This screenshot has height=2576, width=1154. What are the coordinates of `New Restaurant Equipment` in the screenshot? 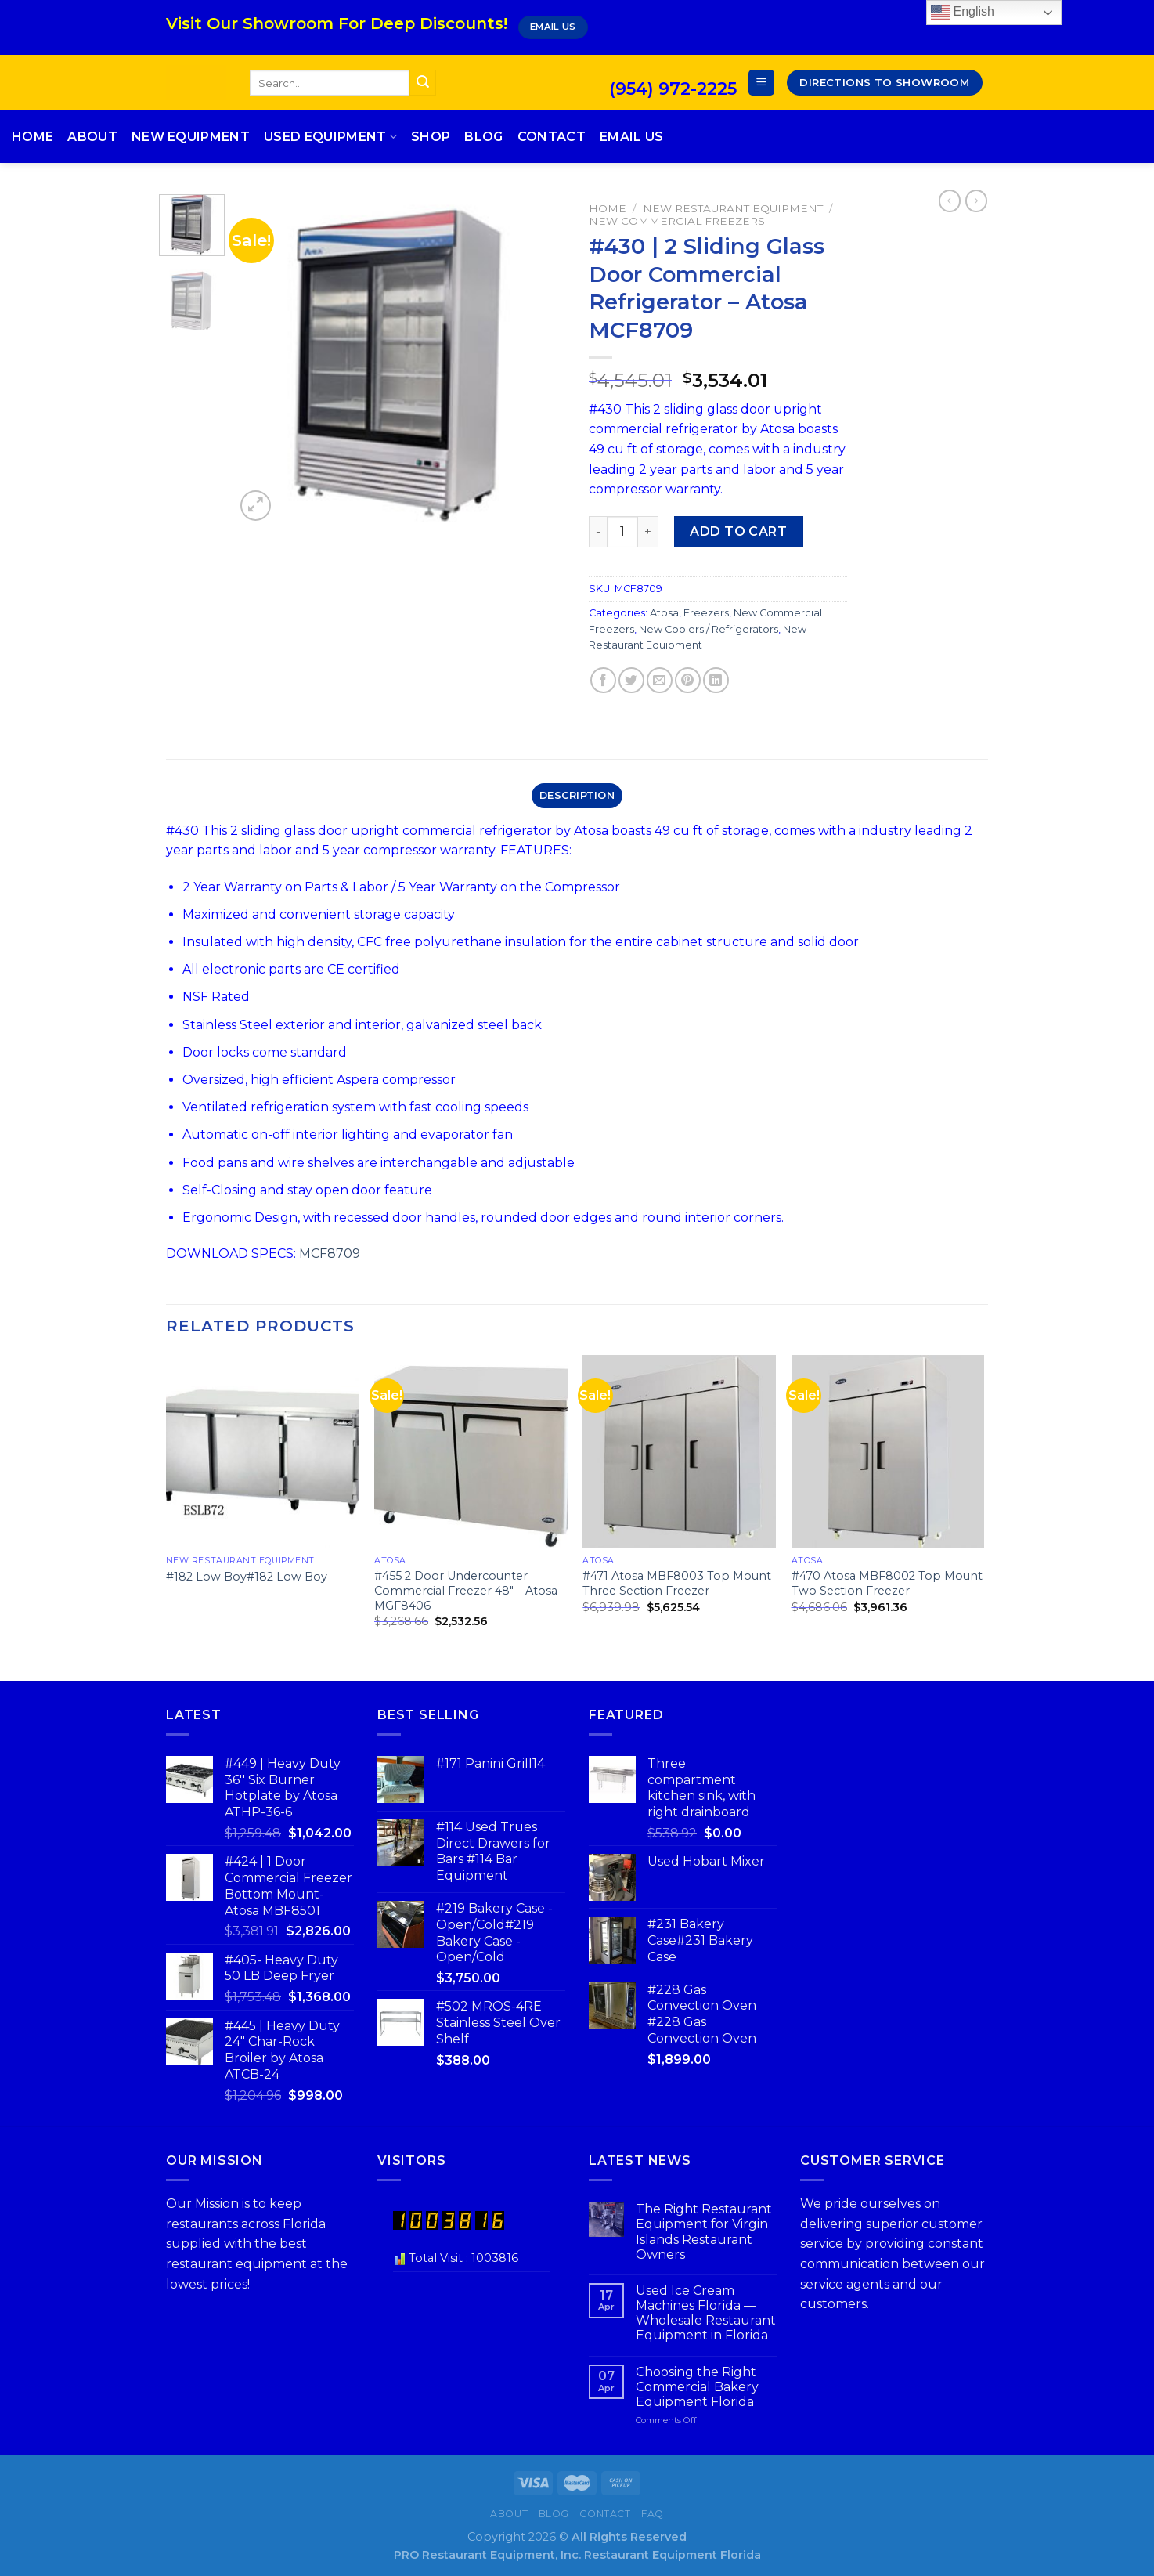 It's located at (733, 208).